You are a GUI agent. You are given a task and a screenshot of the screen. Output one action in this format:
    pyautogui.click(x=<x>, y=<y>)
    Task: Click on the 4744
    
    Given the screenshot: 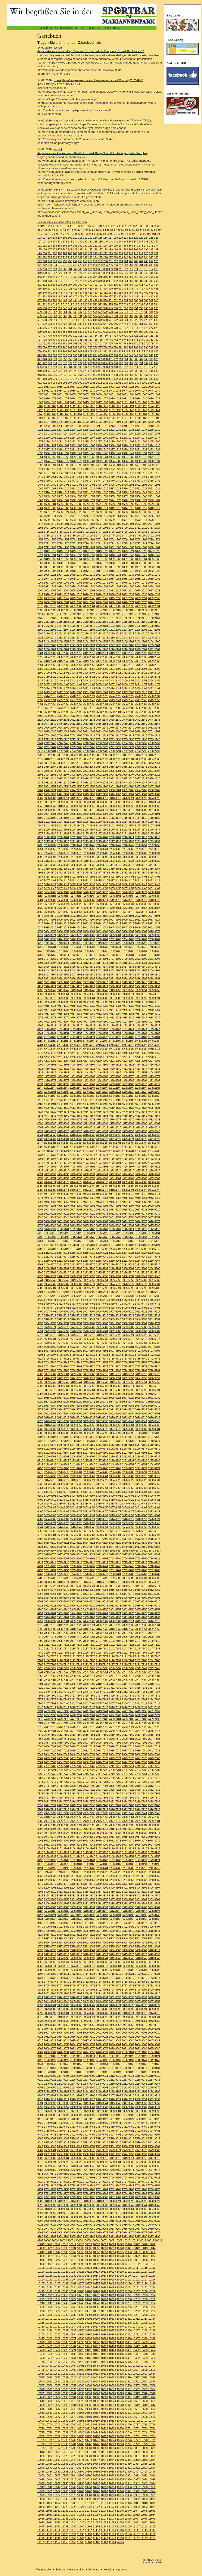 What is the action you would take?
    pyautogui.click(x=92, y=1154)
    